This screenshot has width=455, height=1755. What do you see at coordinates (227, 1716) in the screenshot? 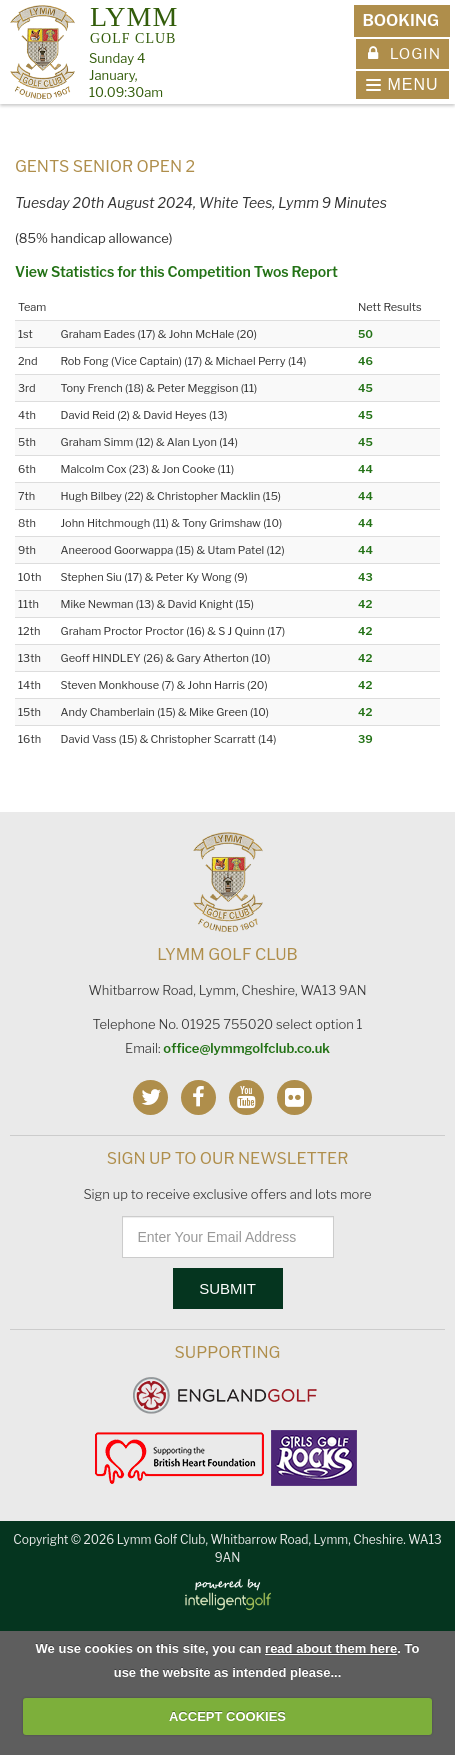
I see `ACCEPT COOKIES` at bounding box center [227, 1716].